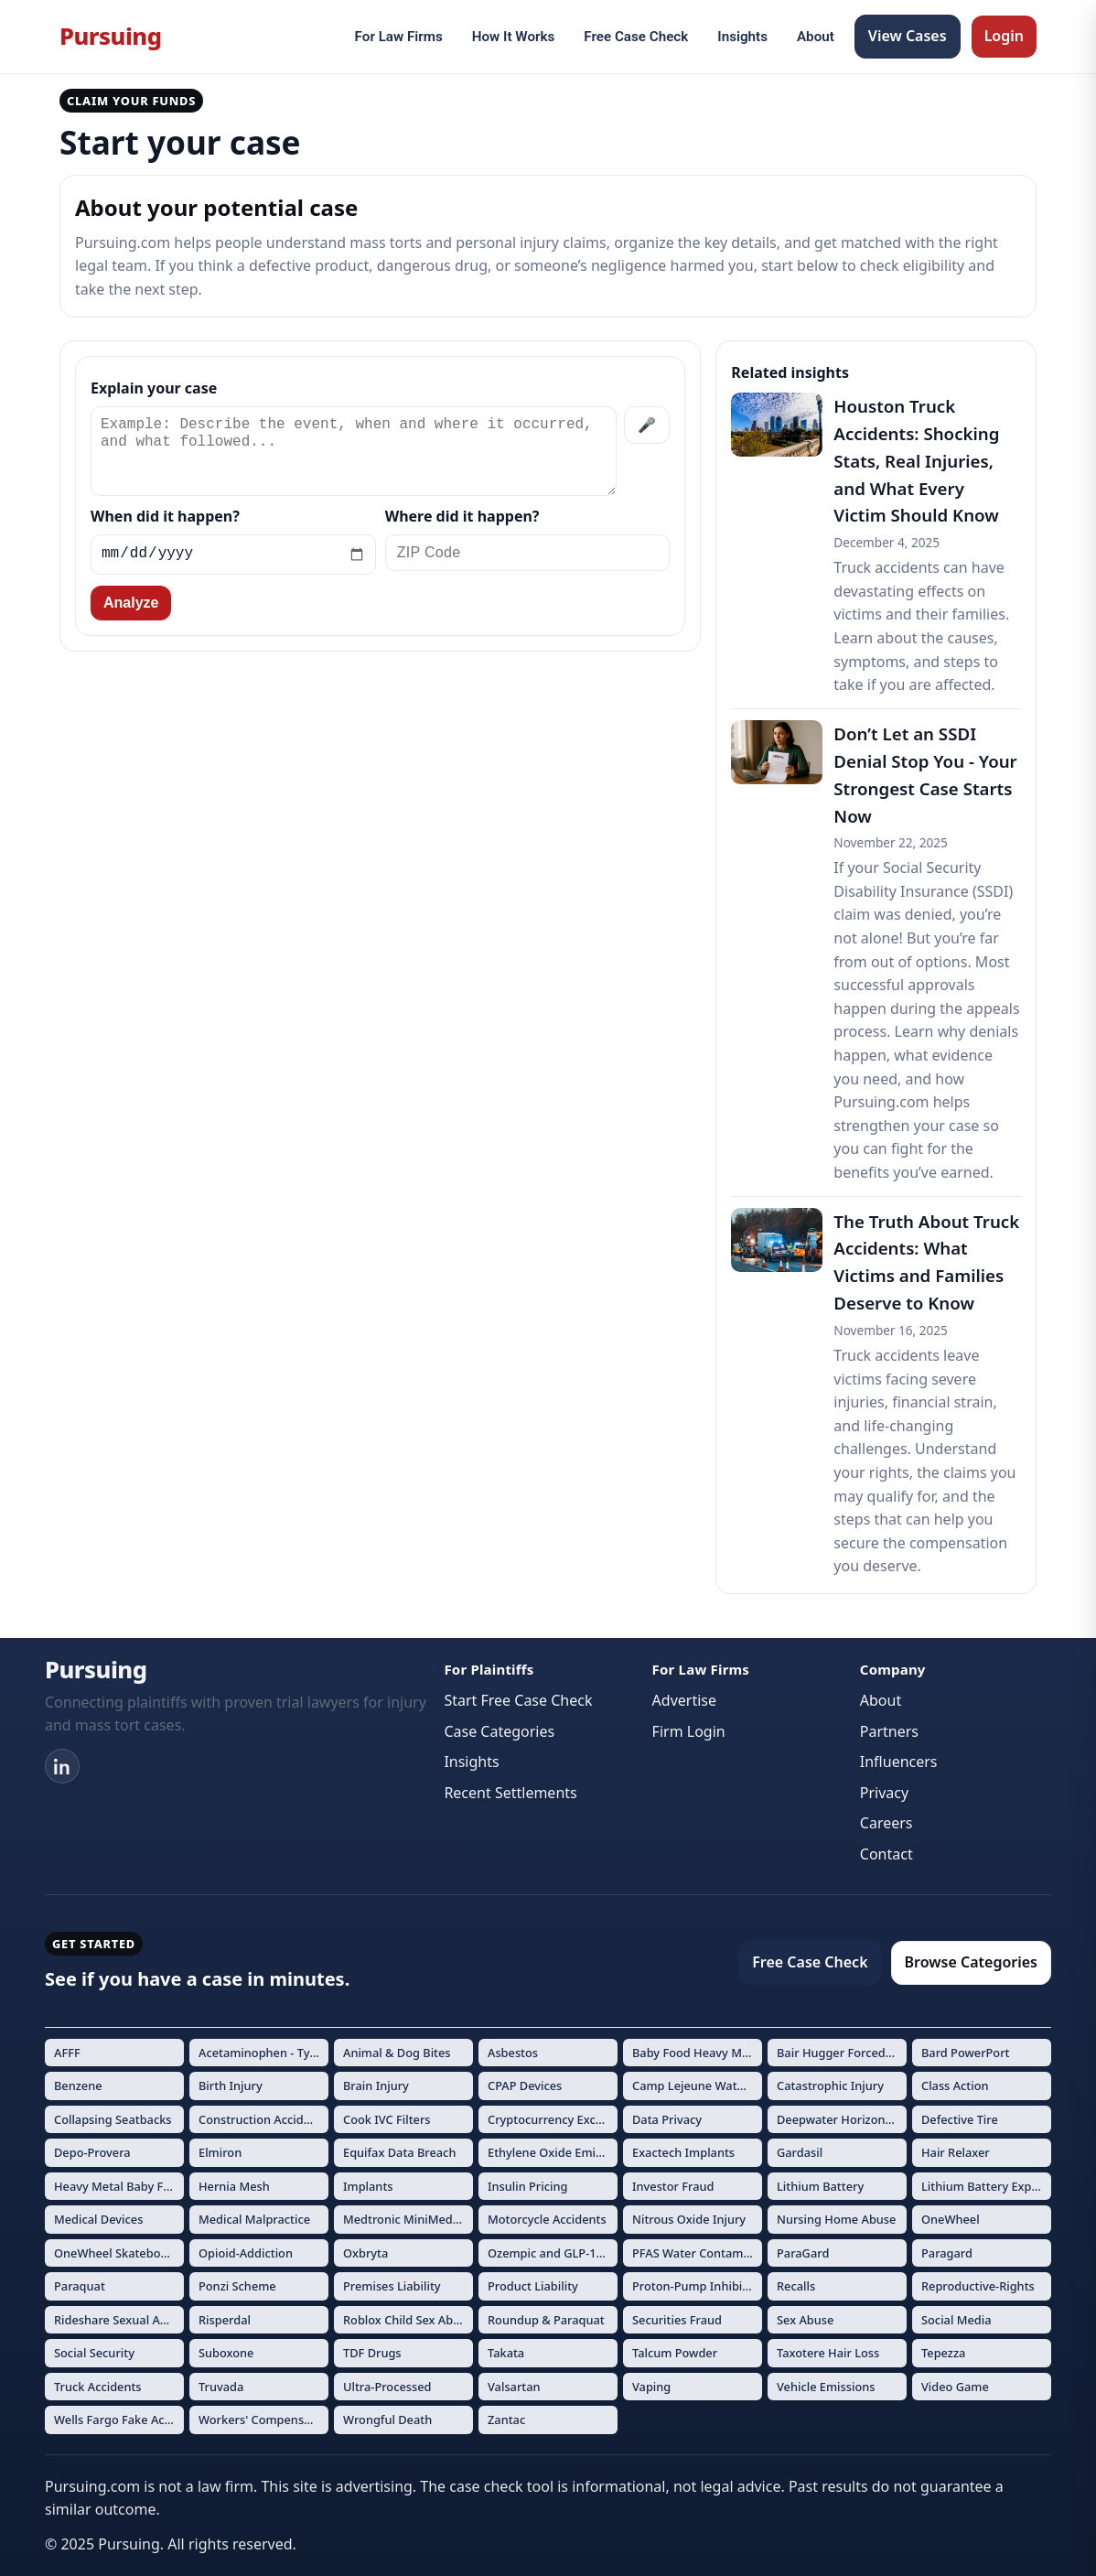  Describe the element at coordinates (263, 2052) in the screenshot. I see `Acetaminophen - Tylenol` at that location.